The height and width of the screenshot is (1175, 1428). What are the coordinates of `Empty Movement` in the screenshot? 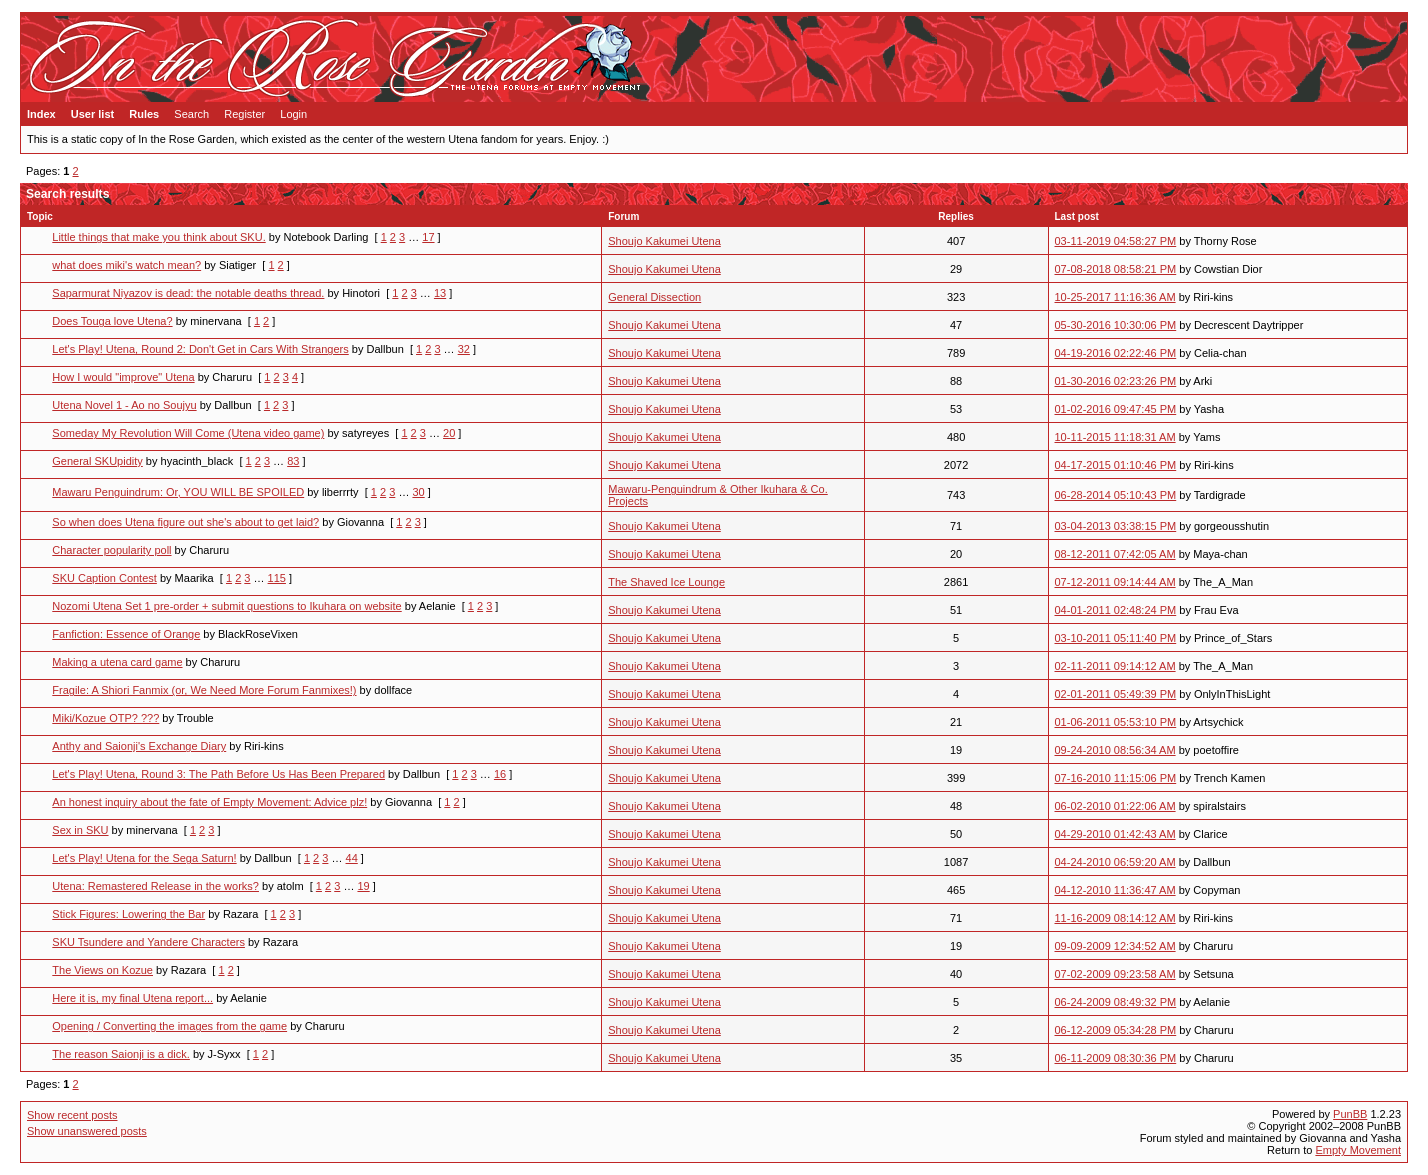 It's located at (1358, 1150).